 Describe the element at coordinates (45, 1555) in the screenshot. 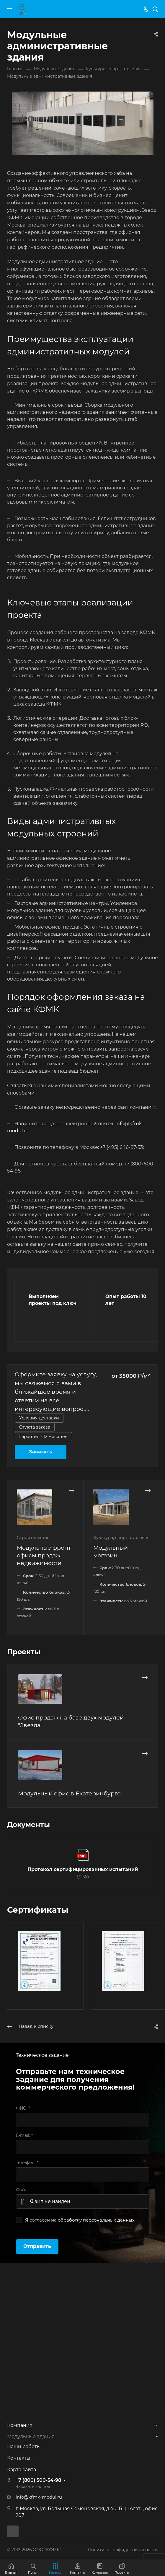

I see `Модульные фронт-офисы продаж недвижимости` at that location.